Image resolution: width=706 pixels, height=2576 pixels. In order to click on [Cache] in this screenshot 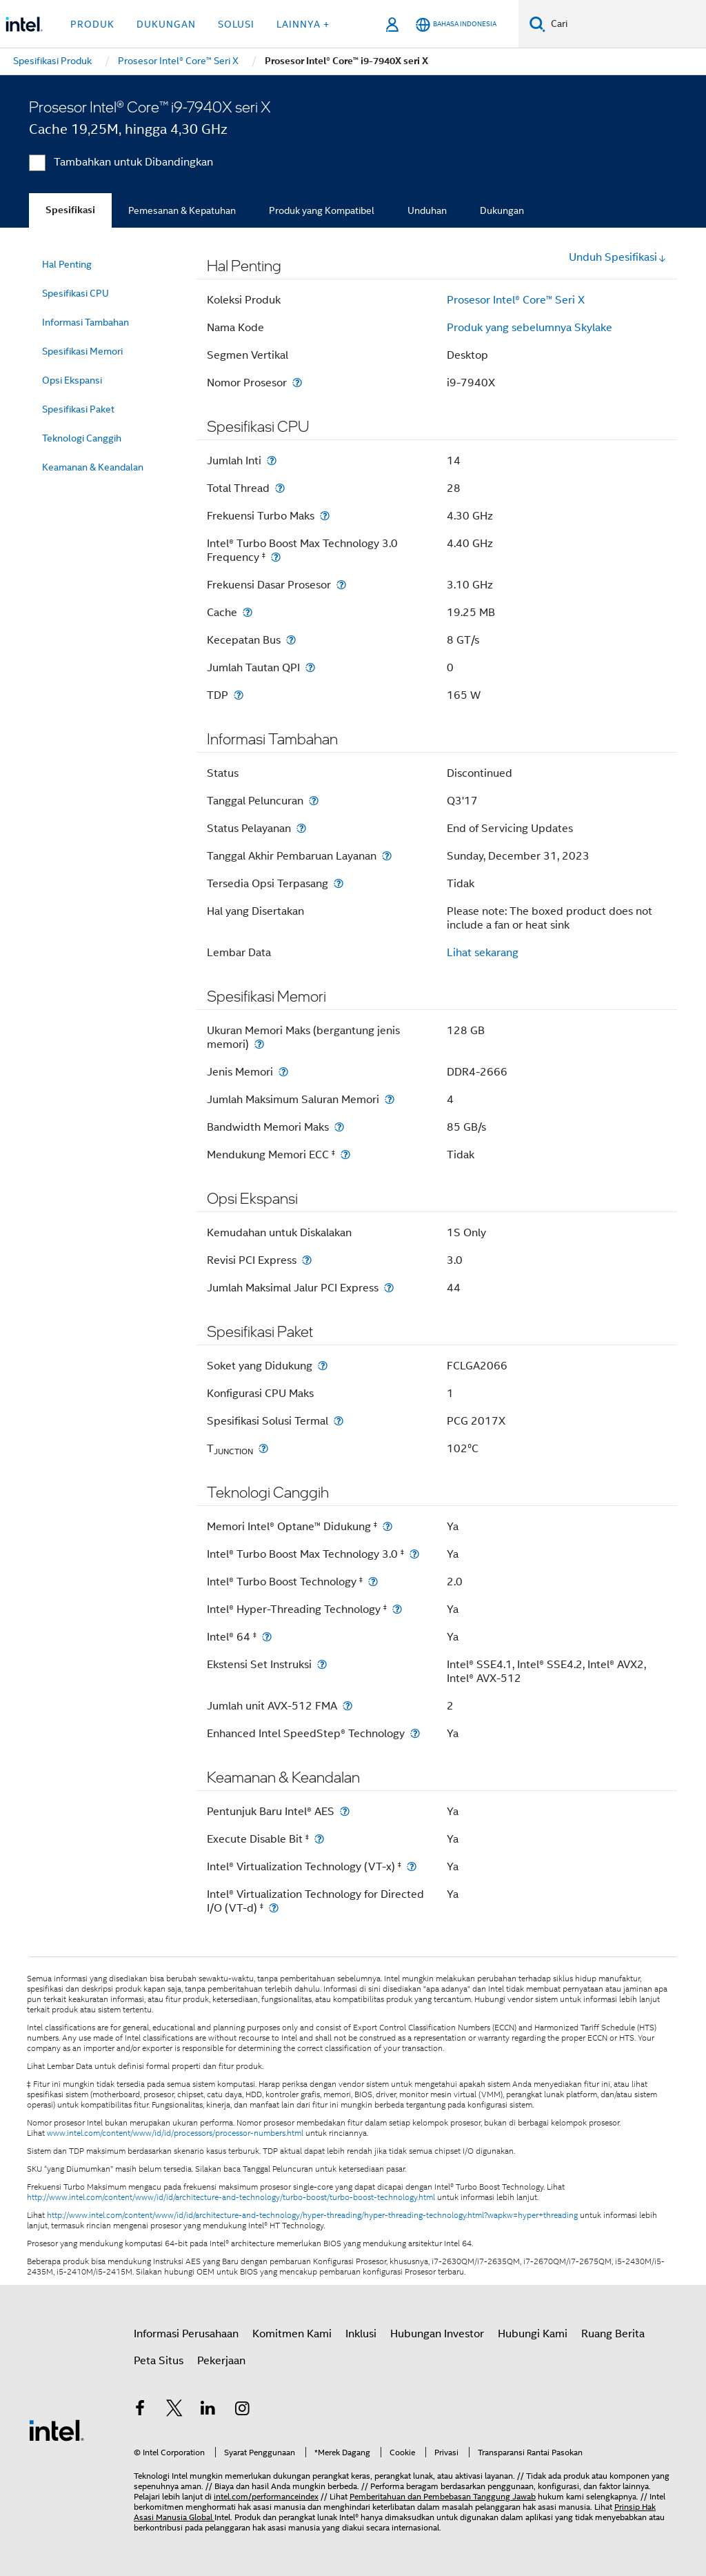, I will do `click(247, 612)`.